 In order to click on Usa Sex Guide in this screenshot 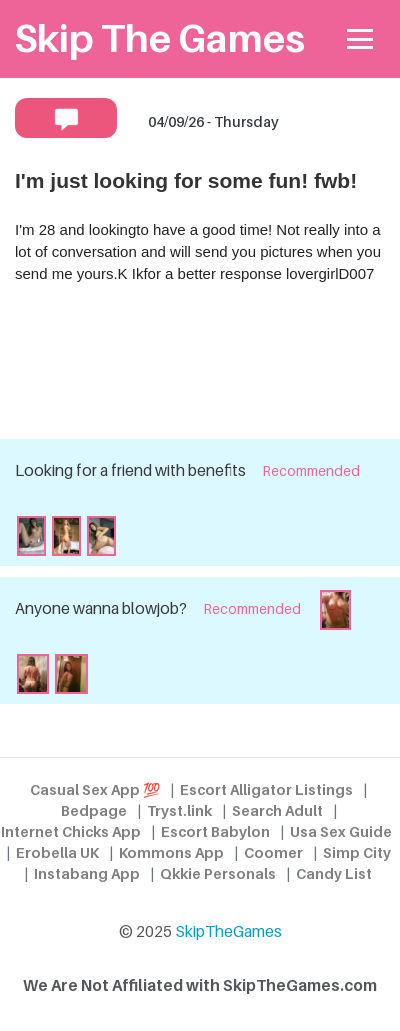, I will do `click(341, 831)`.